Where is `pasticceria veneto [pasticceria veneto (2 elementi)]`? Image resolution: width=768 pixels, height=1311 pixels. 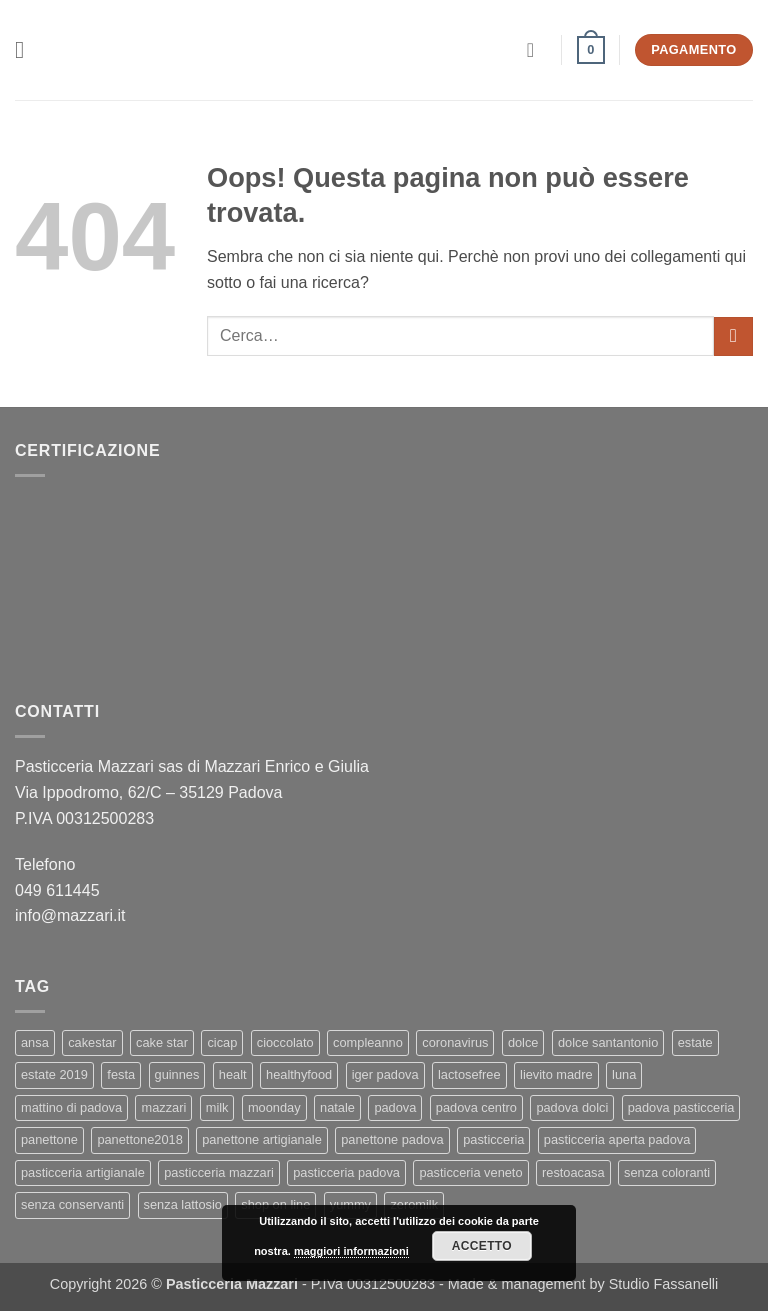
pasticceria veneto [pasticceria veneto (2 elementi)] is located at coordinates (470, 1172).